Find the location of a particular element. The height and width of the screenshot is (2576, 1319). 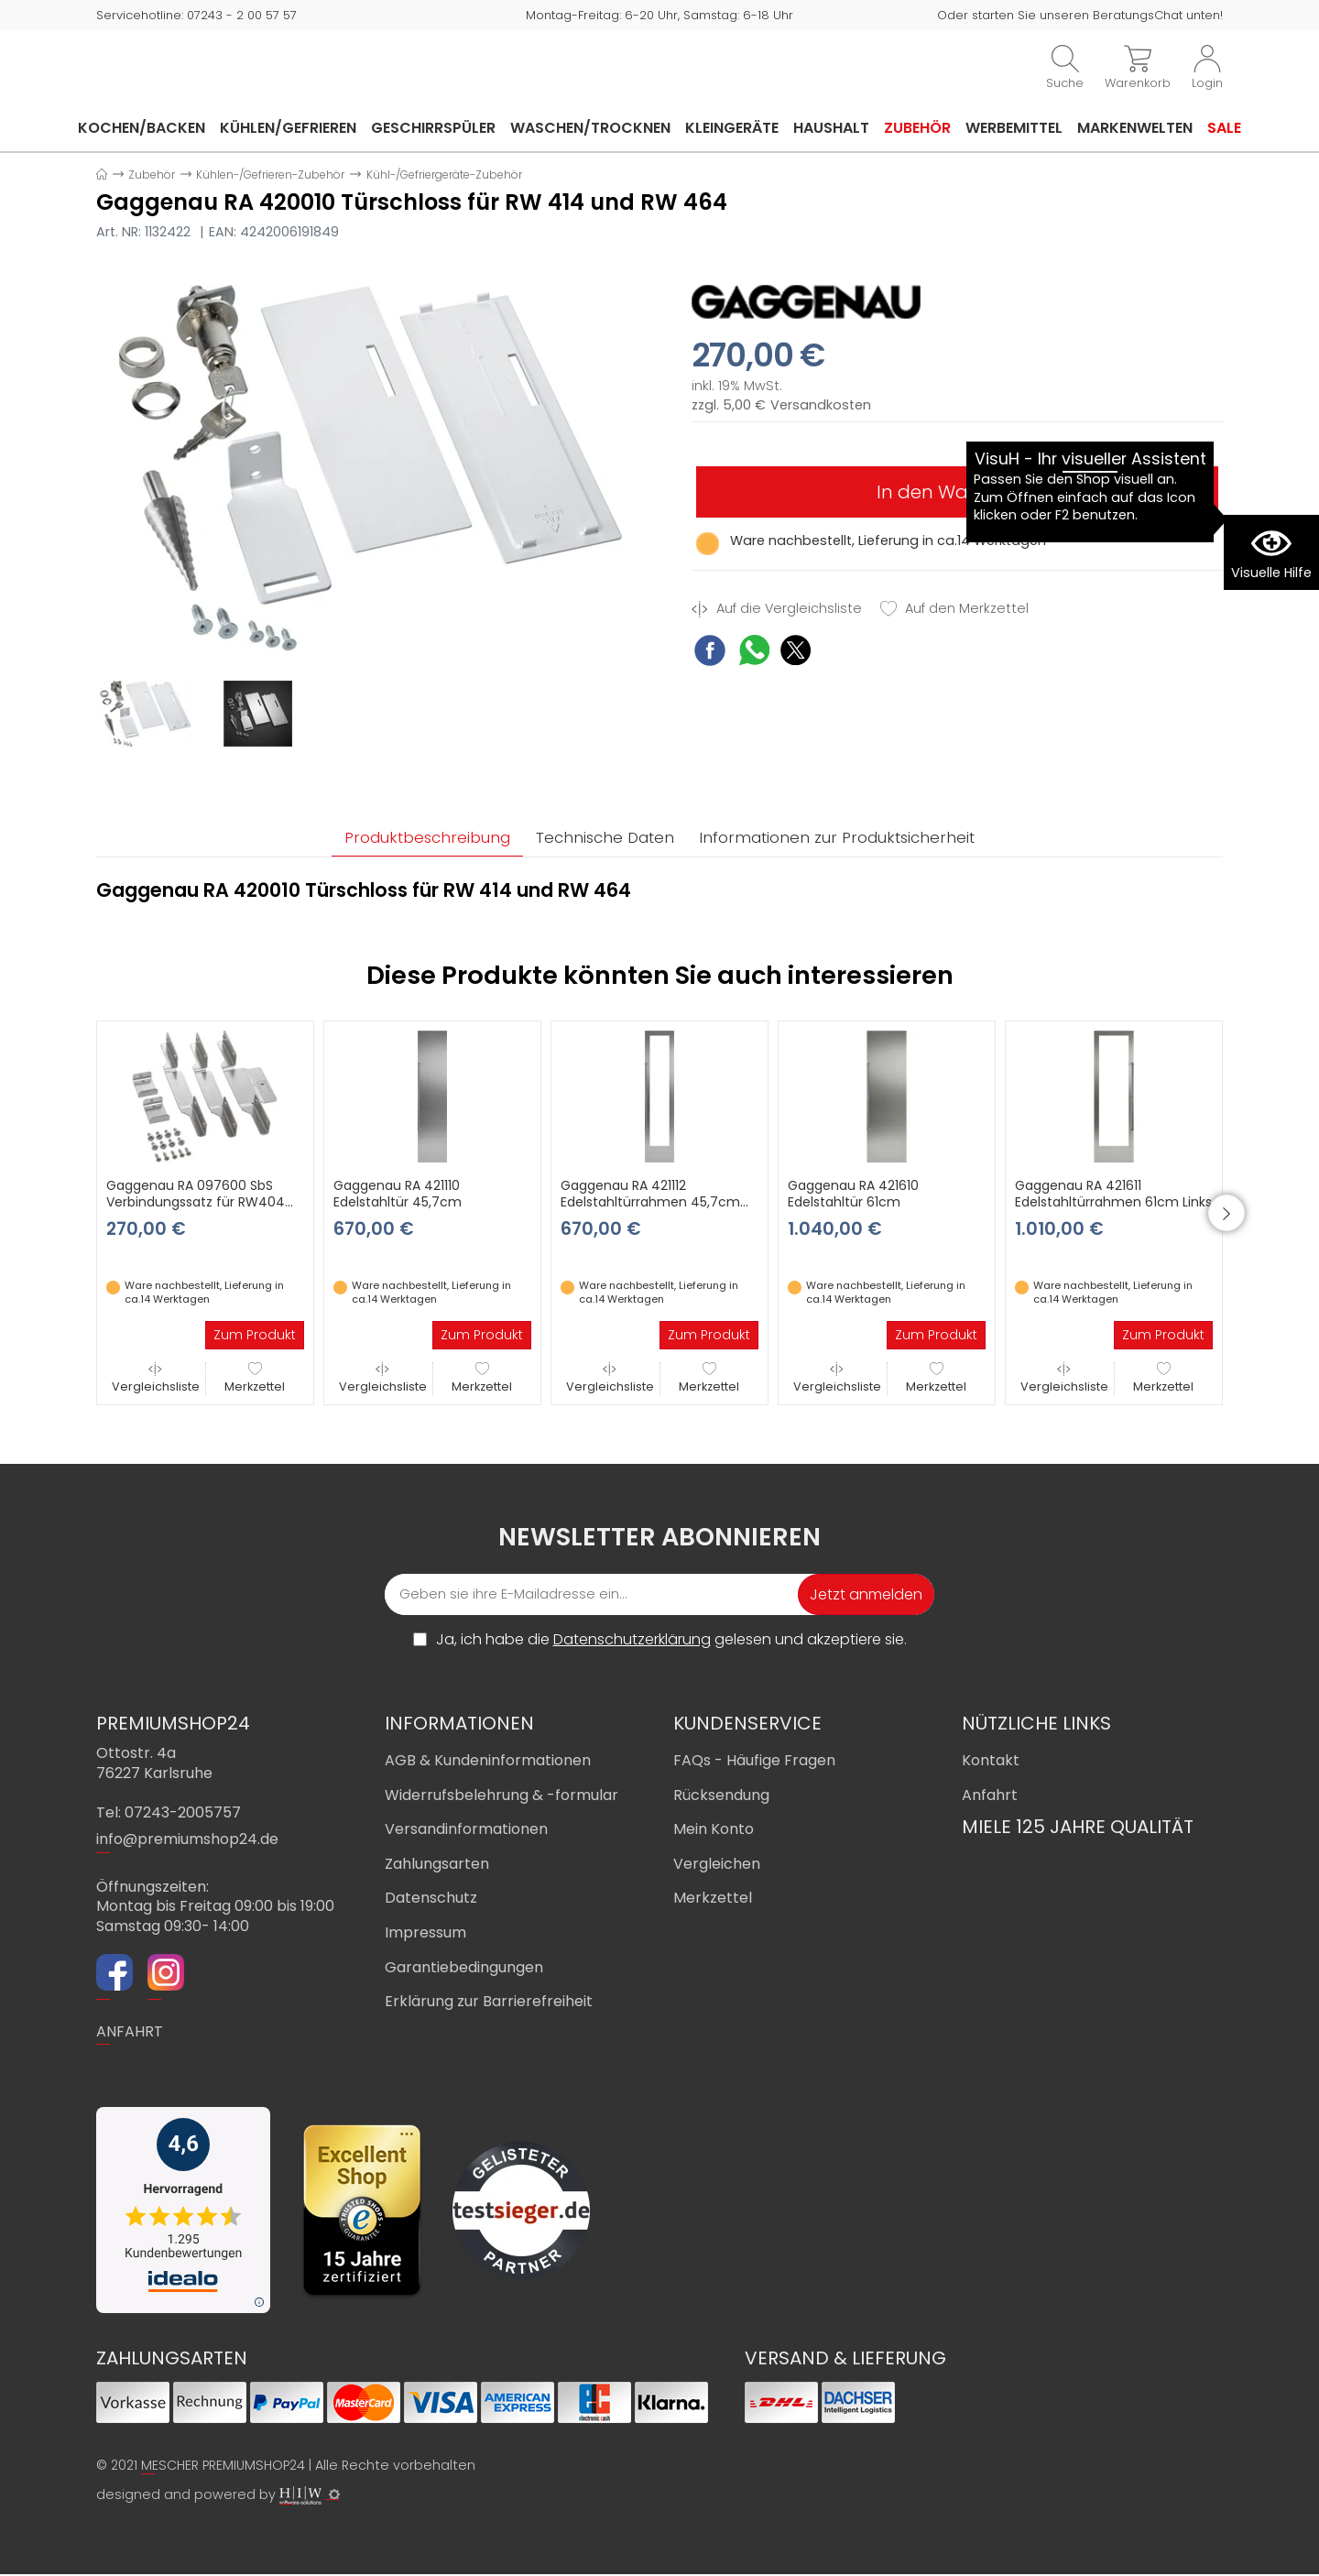

Garantiebedingungen is located at coordinates (464, 1969).